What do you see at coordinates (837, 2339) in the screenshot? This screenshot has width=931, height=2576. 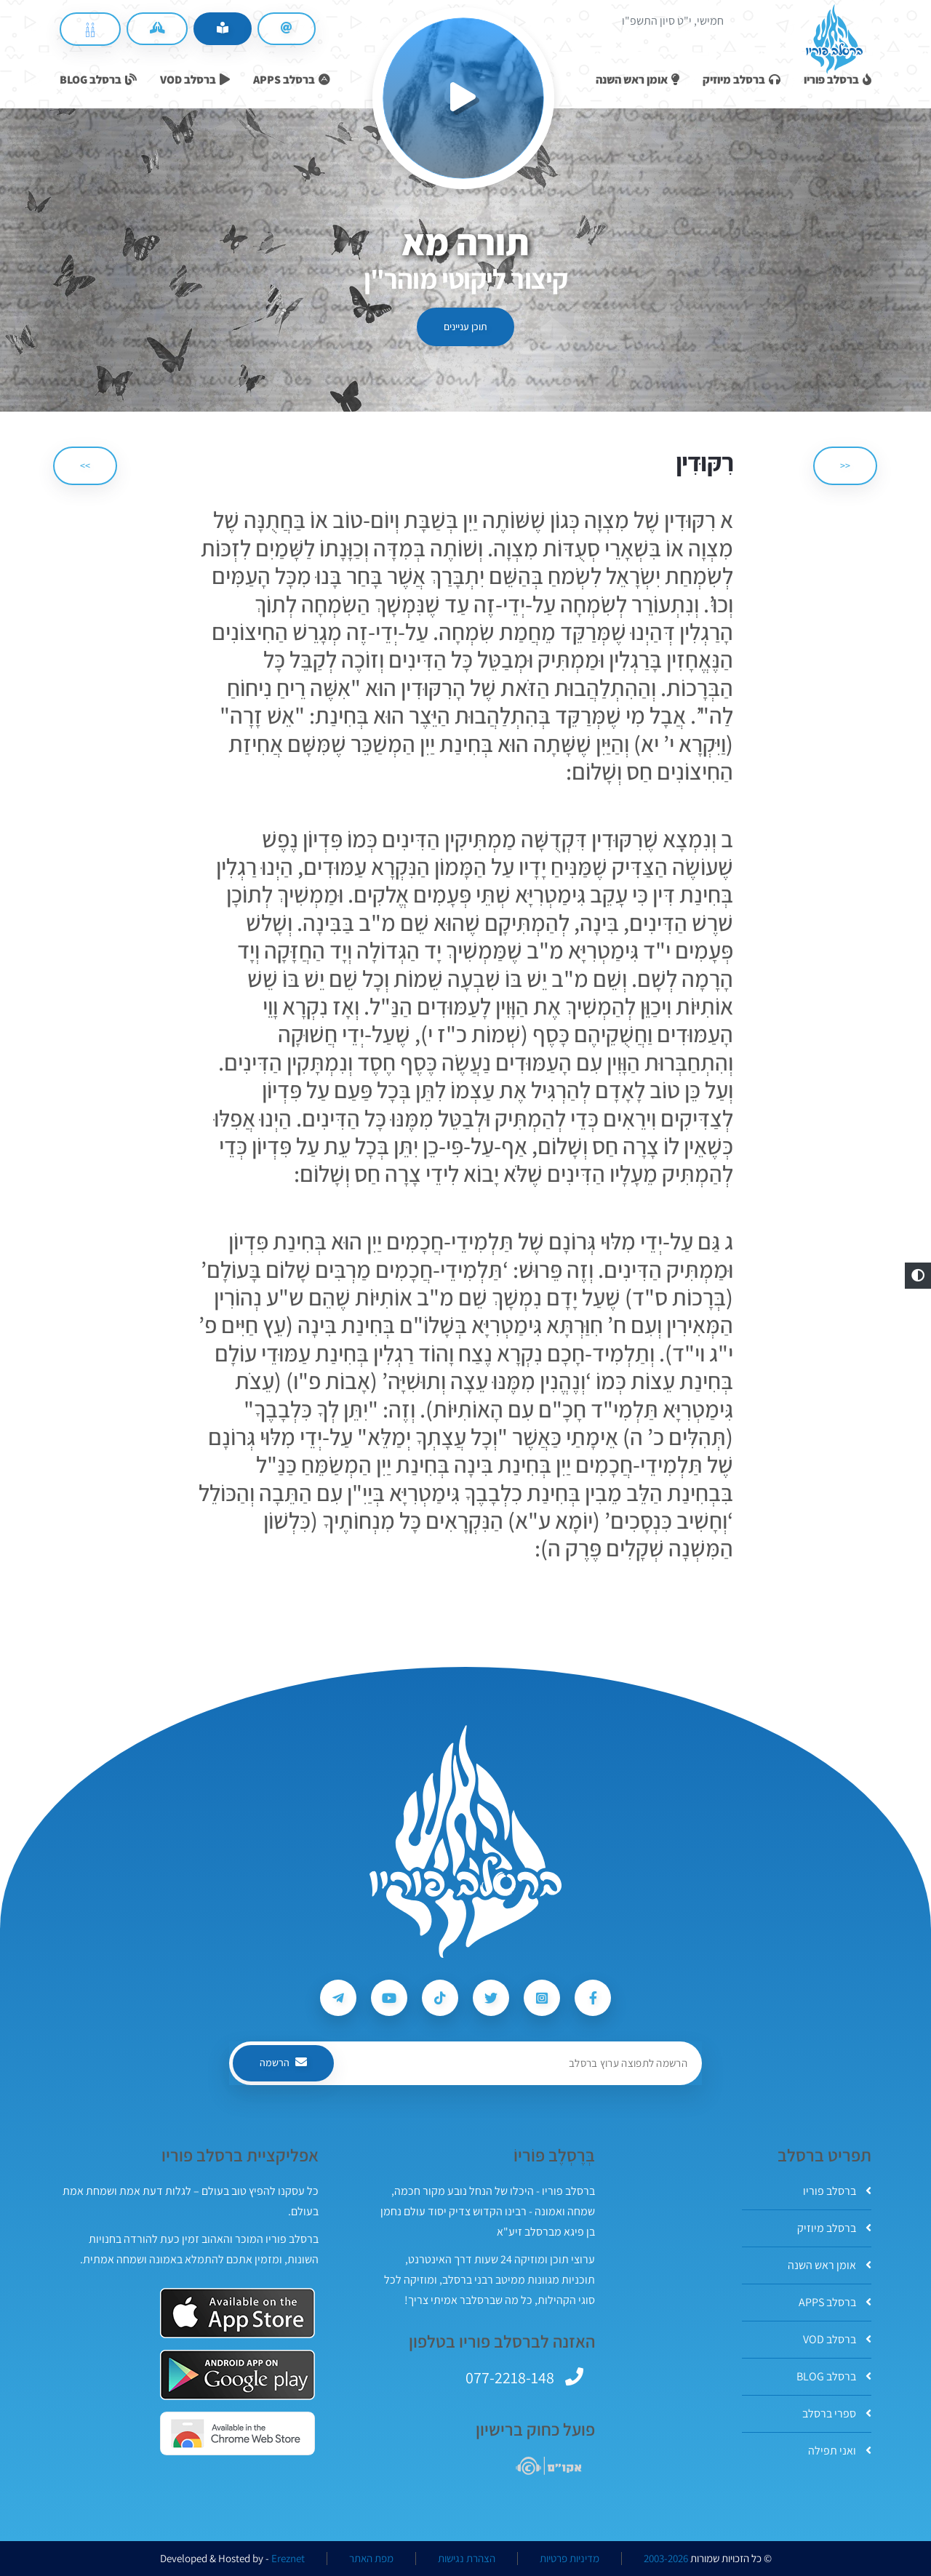 I see `ברסלב VOD` at bounding box center [837, 2339].